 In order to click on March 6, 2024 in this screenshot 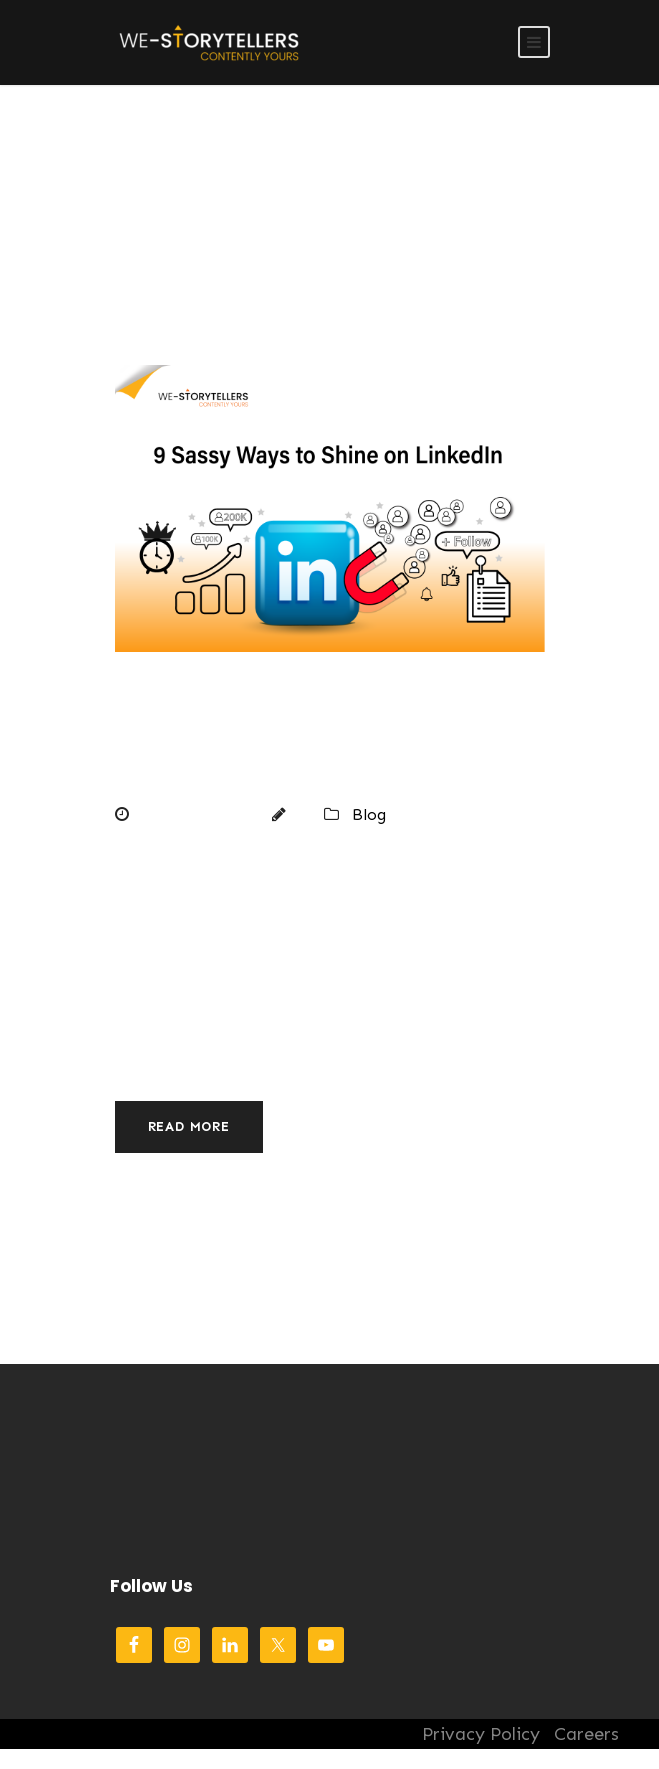, I will do `click(194, 814)`.